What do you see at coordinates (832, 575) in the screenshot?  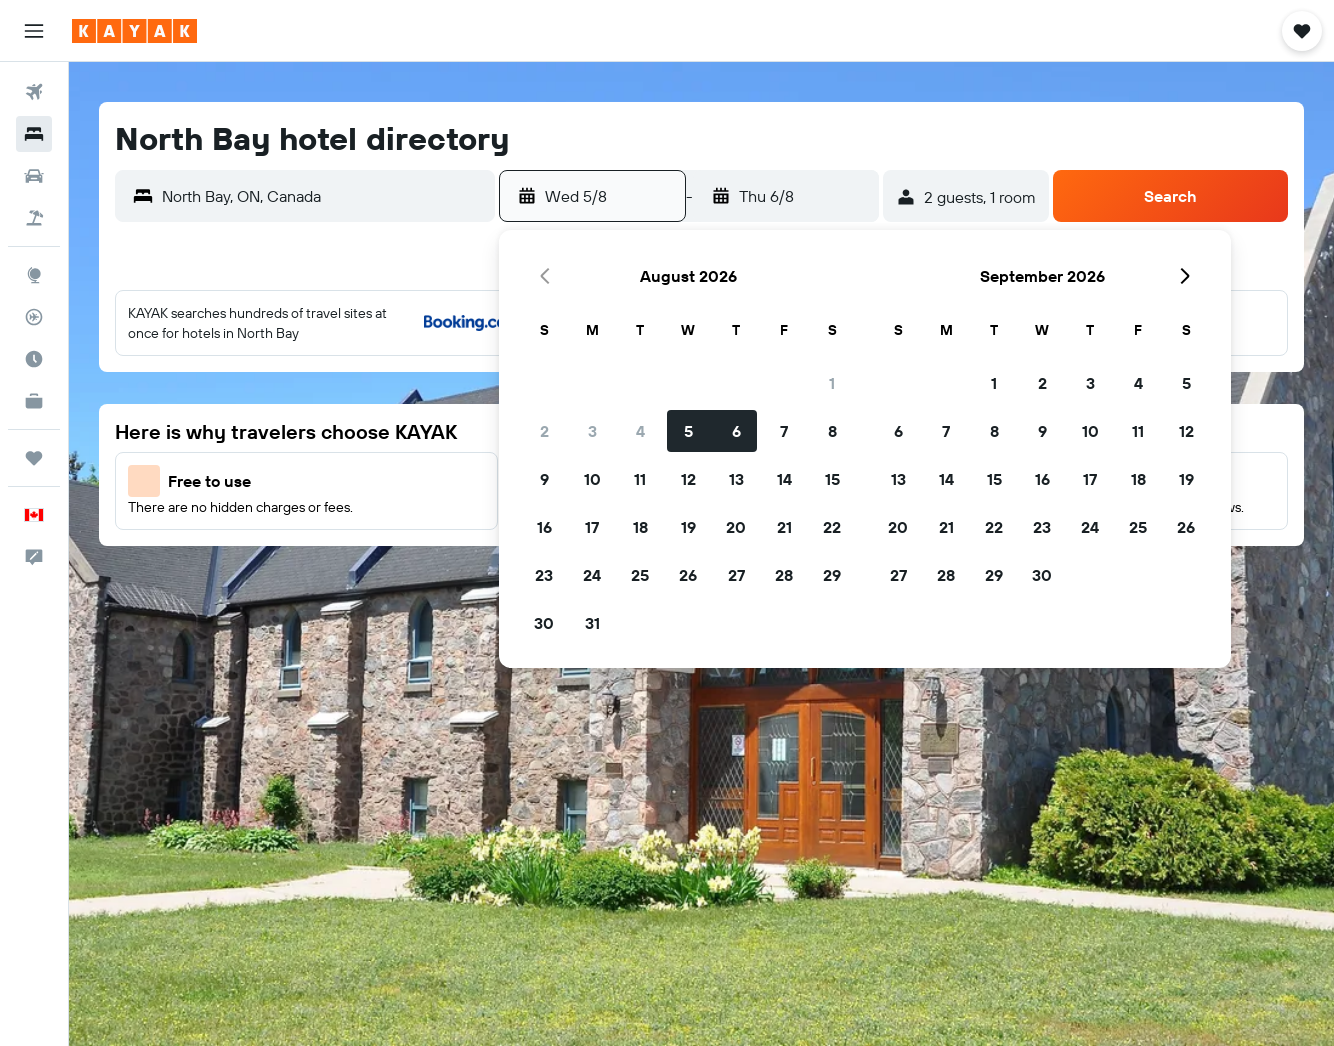 I see `29 [button]` at bounding box center [832, 575].